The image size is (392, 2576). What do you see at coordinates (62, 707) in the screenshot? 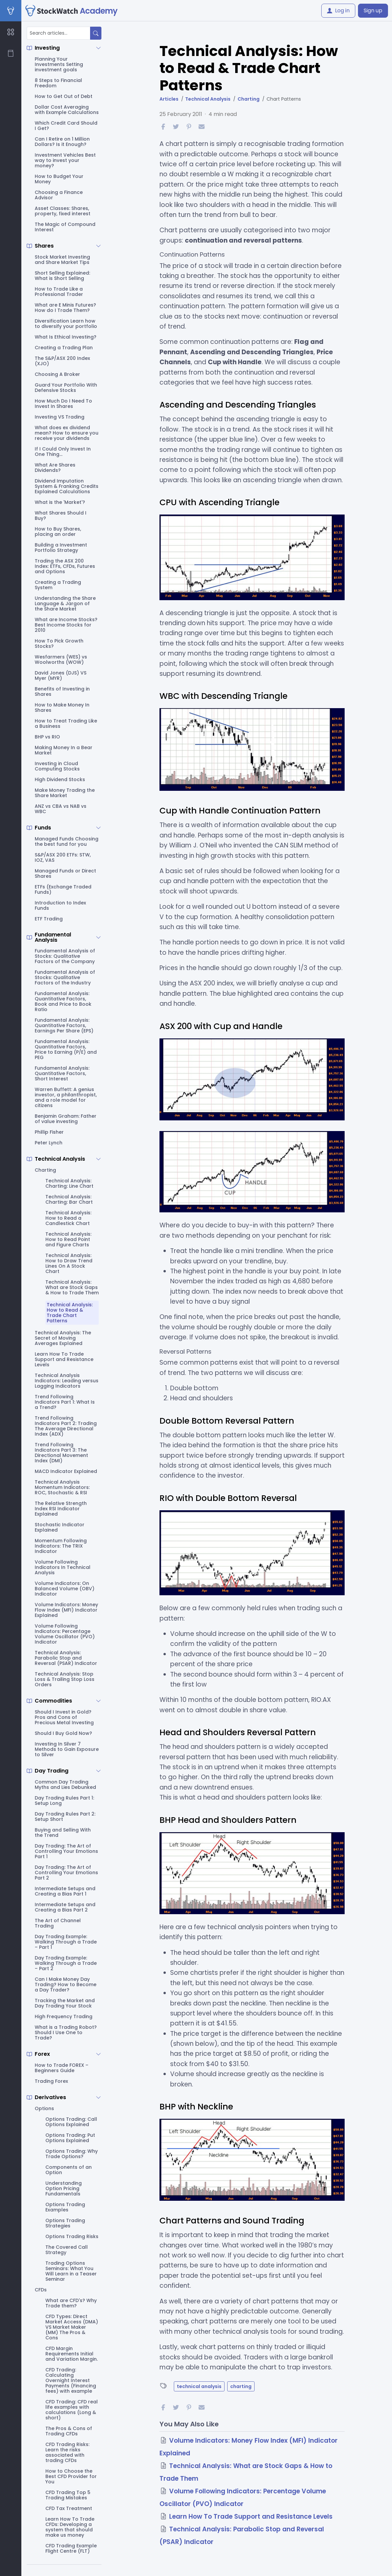
I see `How to Make Money In Shares` at bounding box center [62, 707].